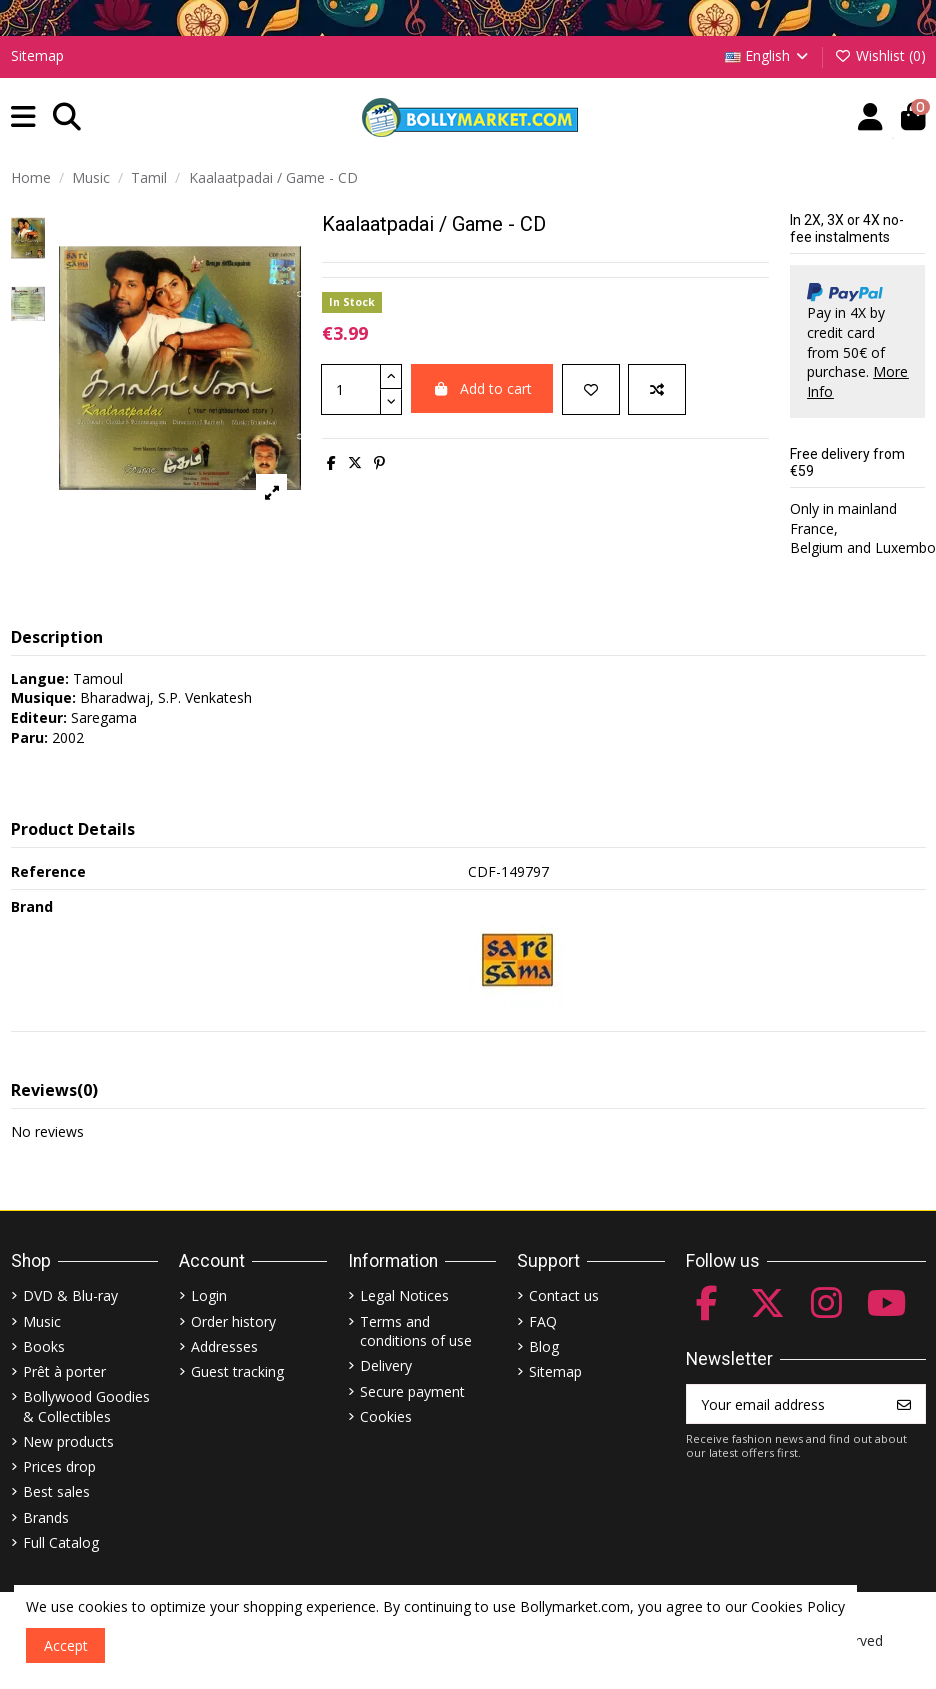  What do you see at coordinates (798, 1606) in the screenshot?
I see `Cookies Policy` at bounding box center [798, 1606].